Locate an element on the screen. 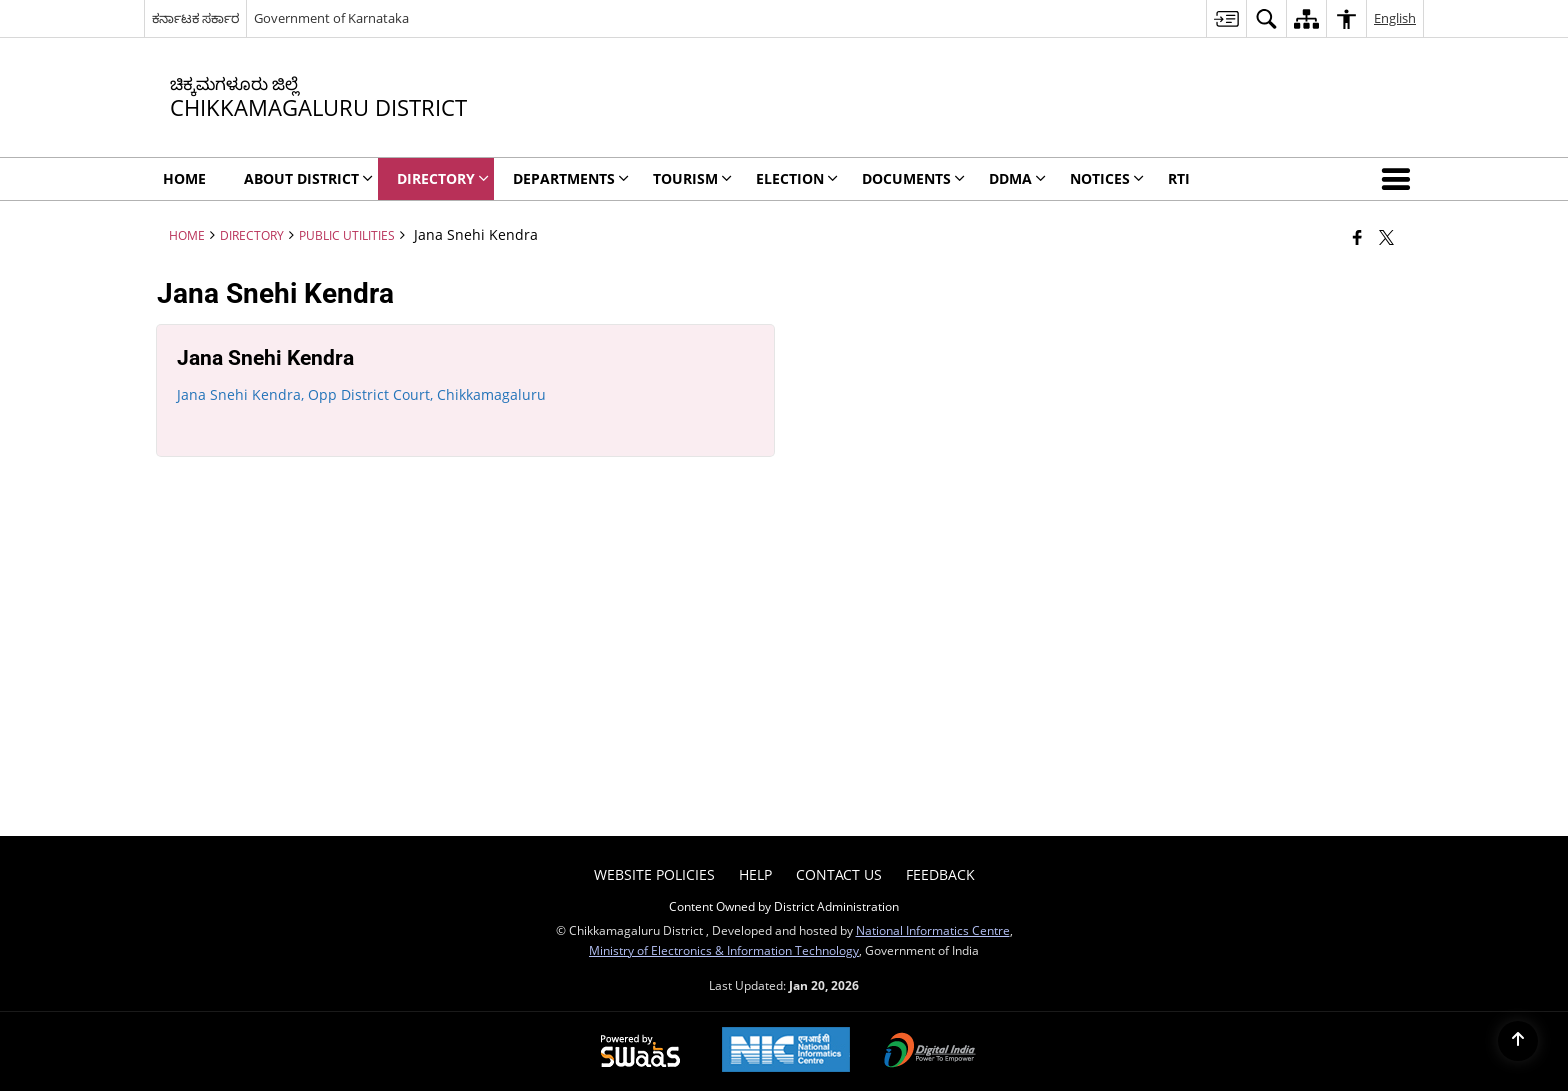 The image size is (1568, 1091). Documents [menuitem] is located at coordinates (913, 178).